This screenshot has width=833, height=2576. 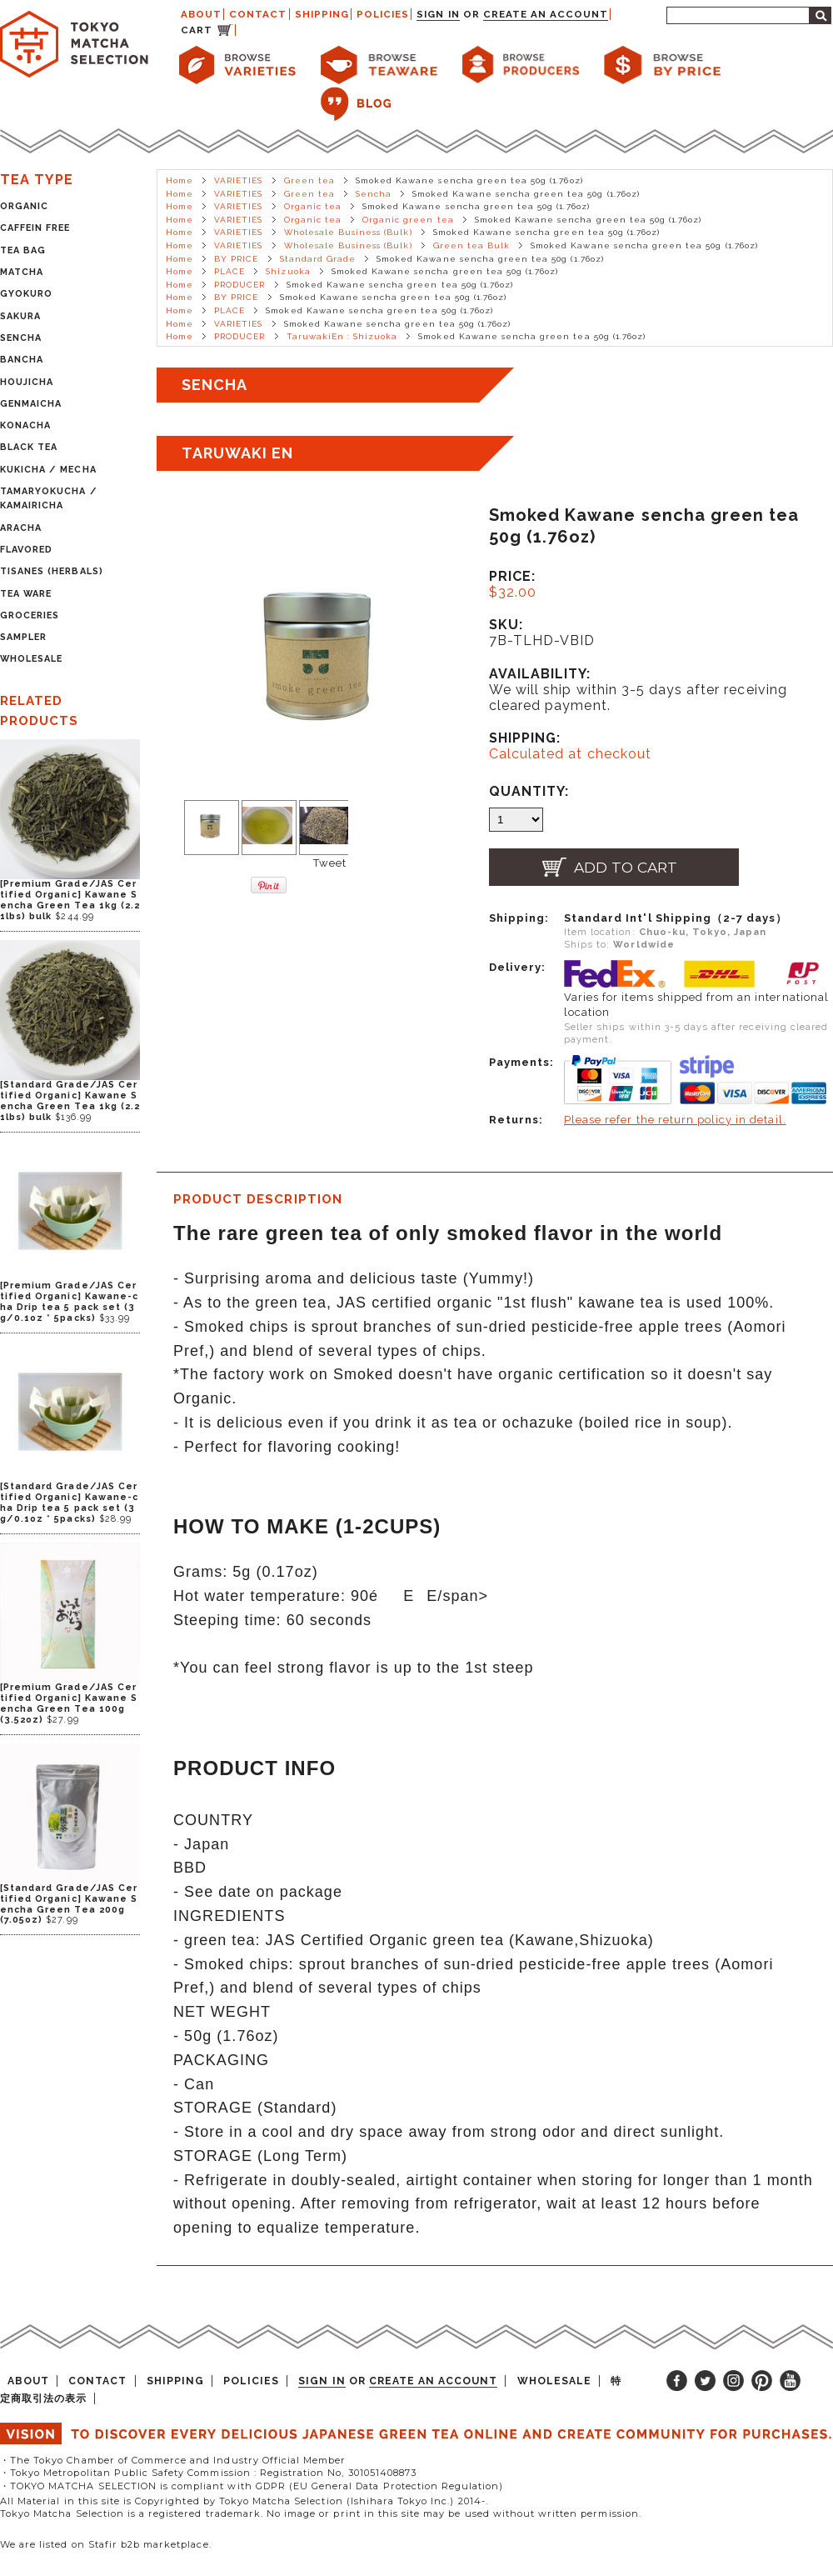 I want to click on Shizuoka, so click(x=288, y=271).